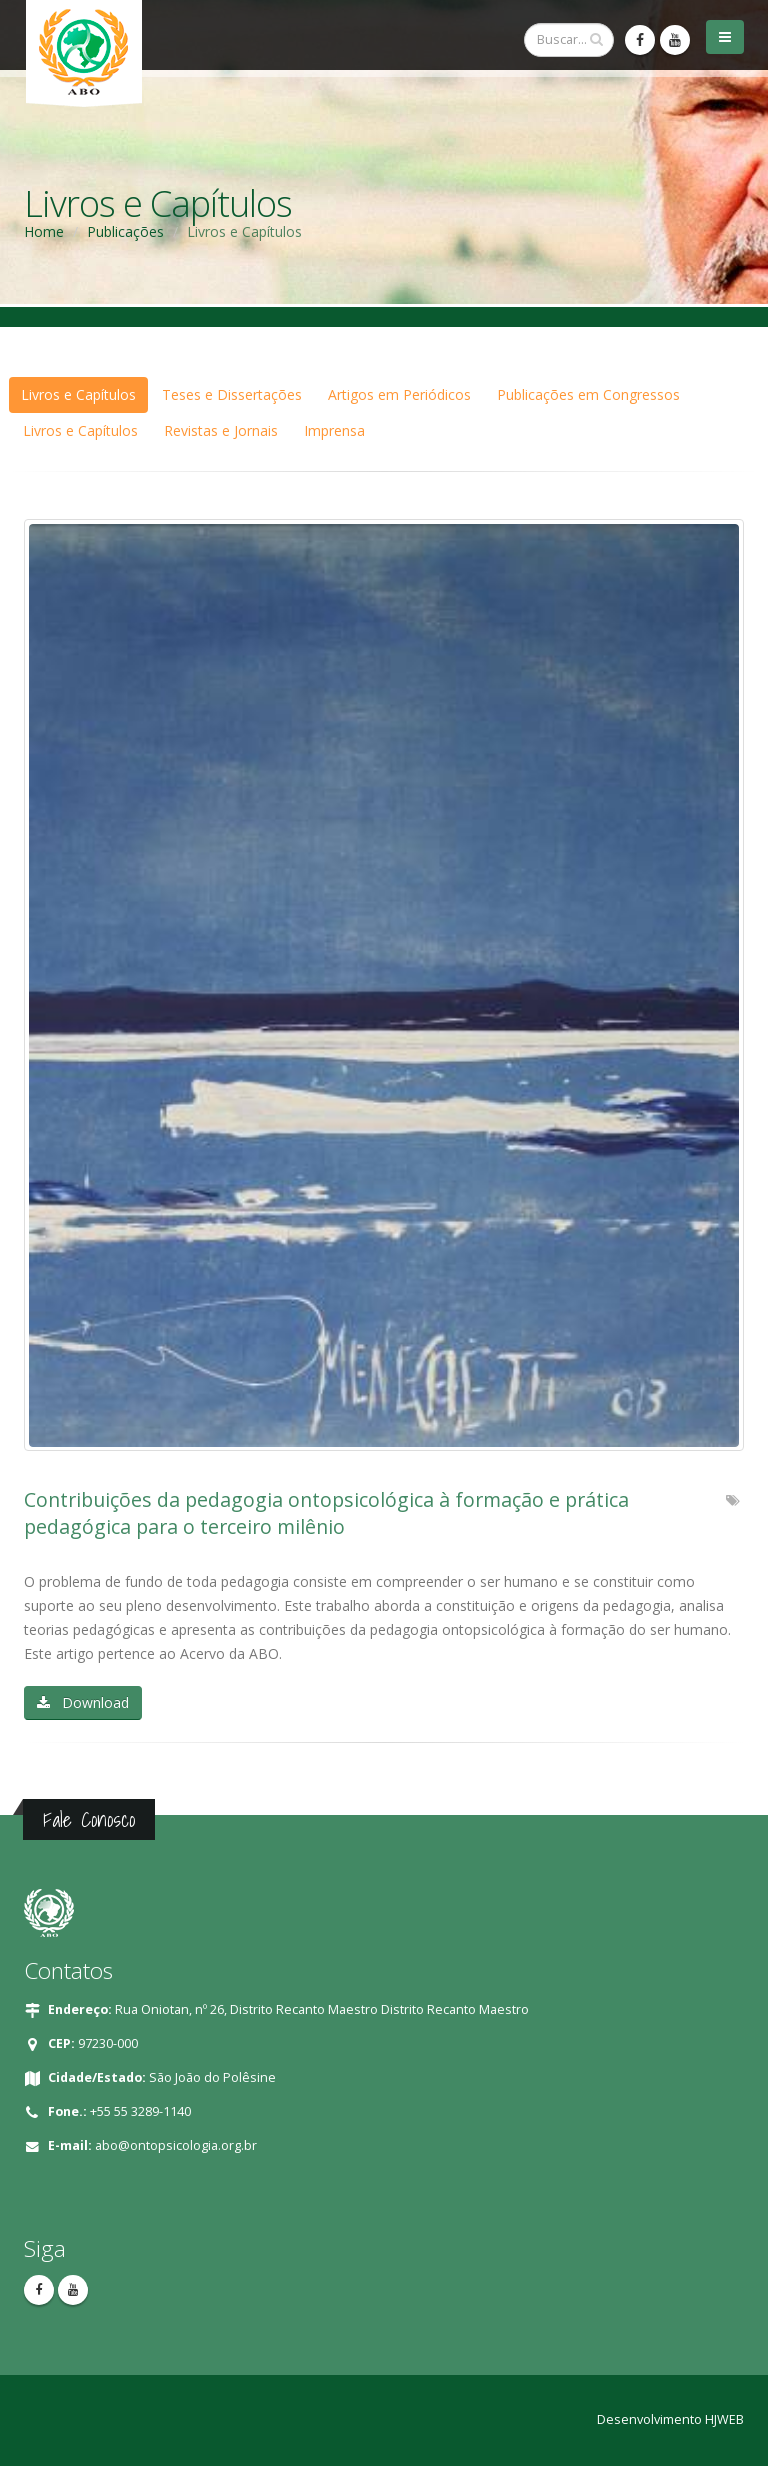 This screenshot has height=2466, width=768. Describe the element at coordinates (334, 430) in the screenshot. I see `Imprensa` at that location.